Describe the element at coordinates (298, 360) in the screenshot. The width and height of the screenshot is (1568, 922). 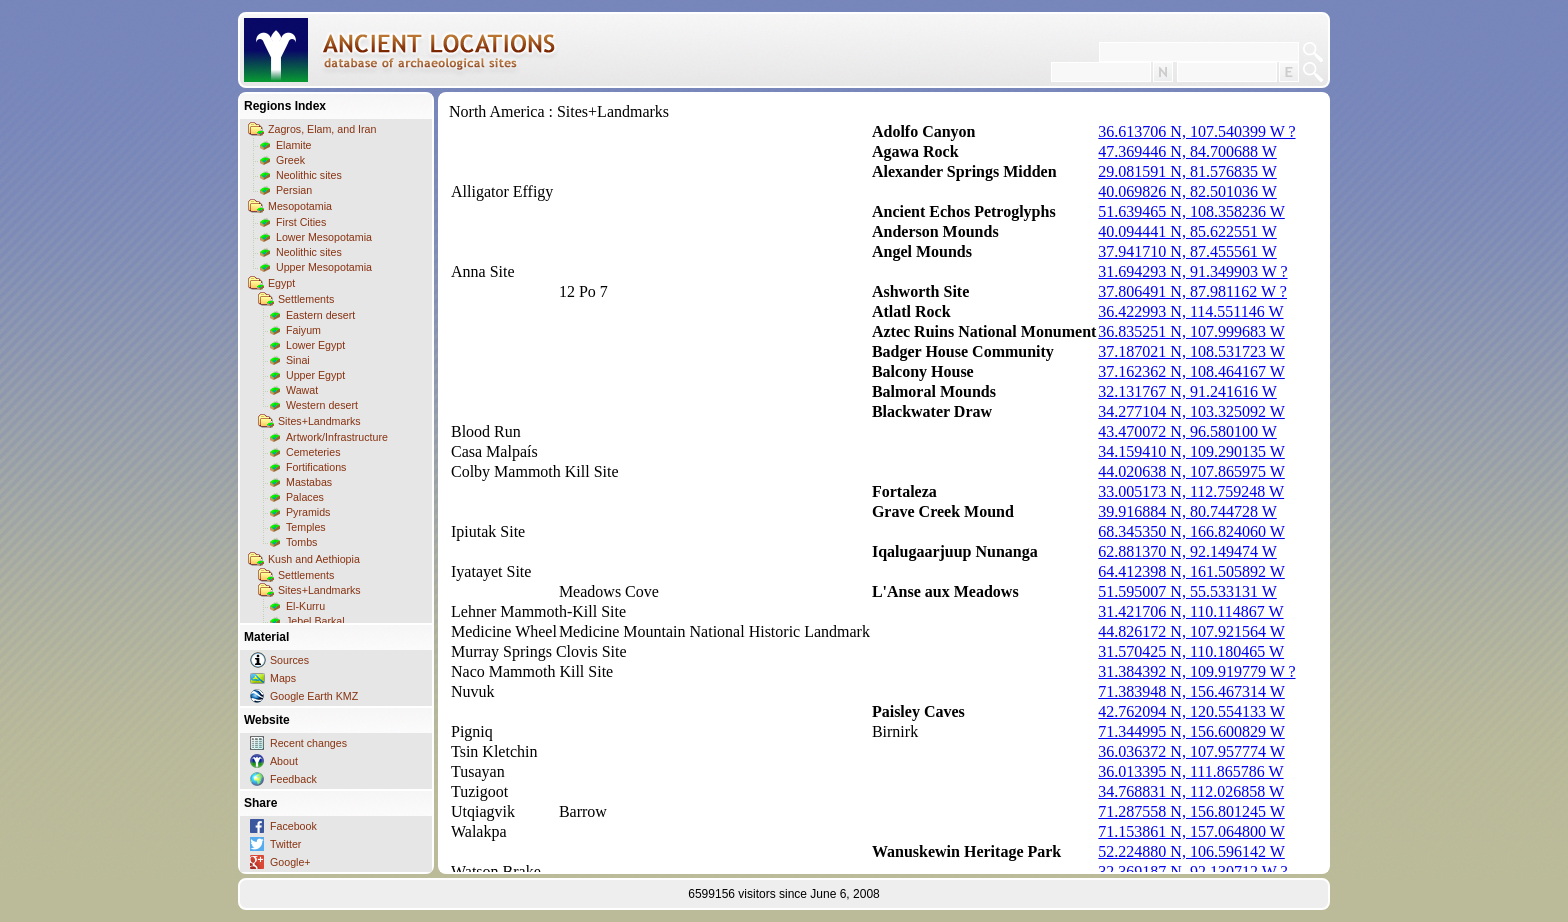
I see `Sinai` at that location.